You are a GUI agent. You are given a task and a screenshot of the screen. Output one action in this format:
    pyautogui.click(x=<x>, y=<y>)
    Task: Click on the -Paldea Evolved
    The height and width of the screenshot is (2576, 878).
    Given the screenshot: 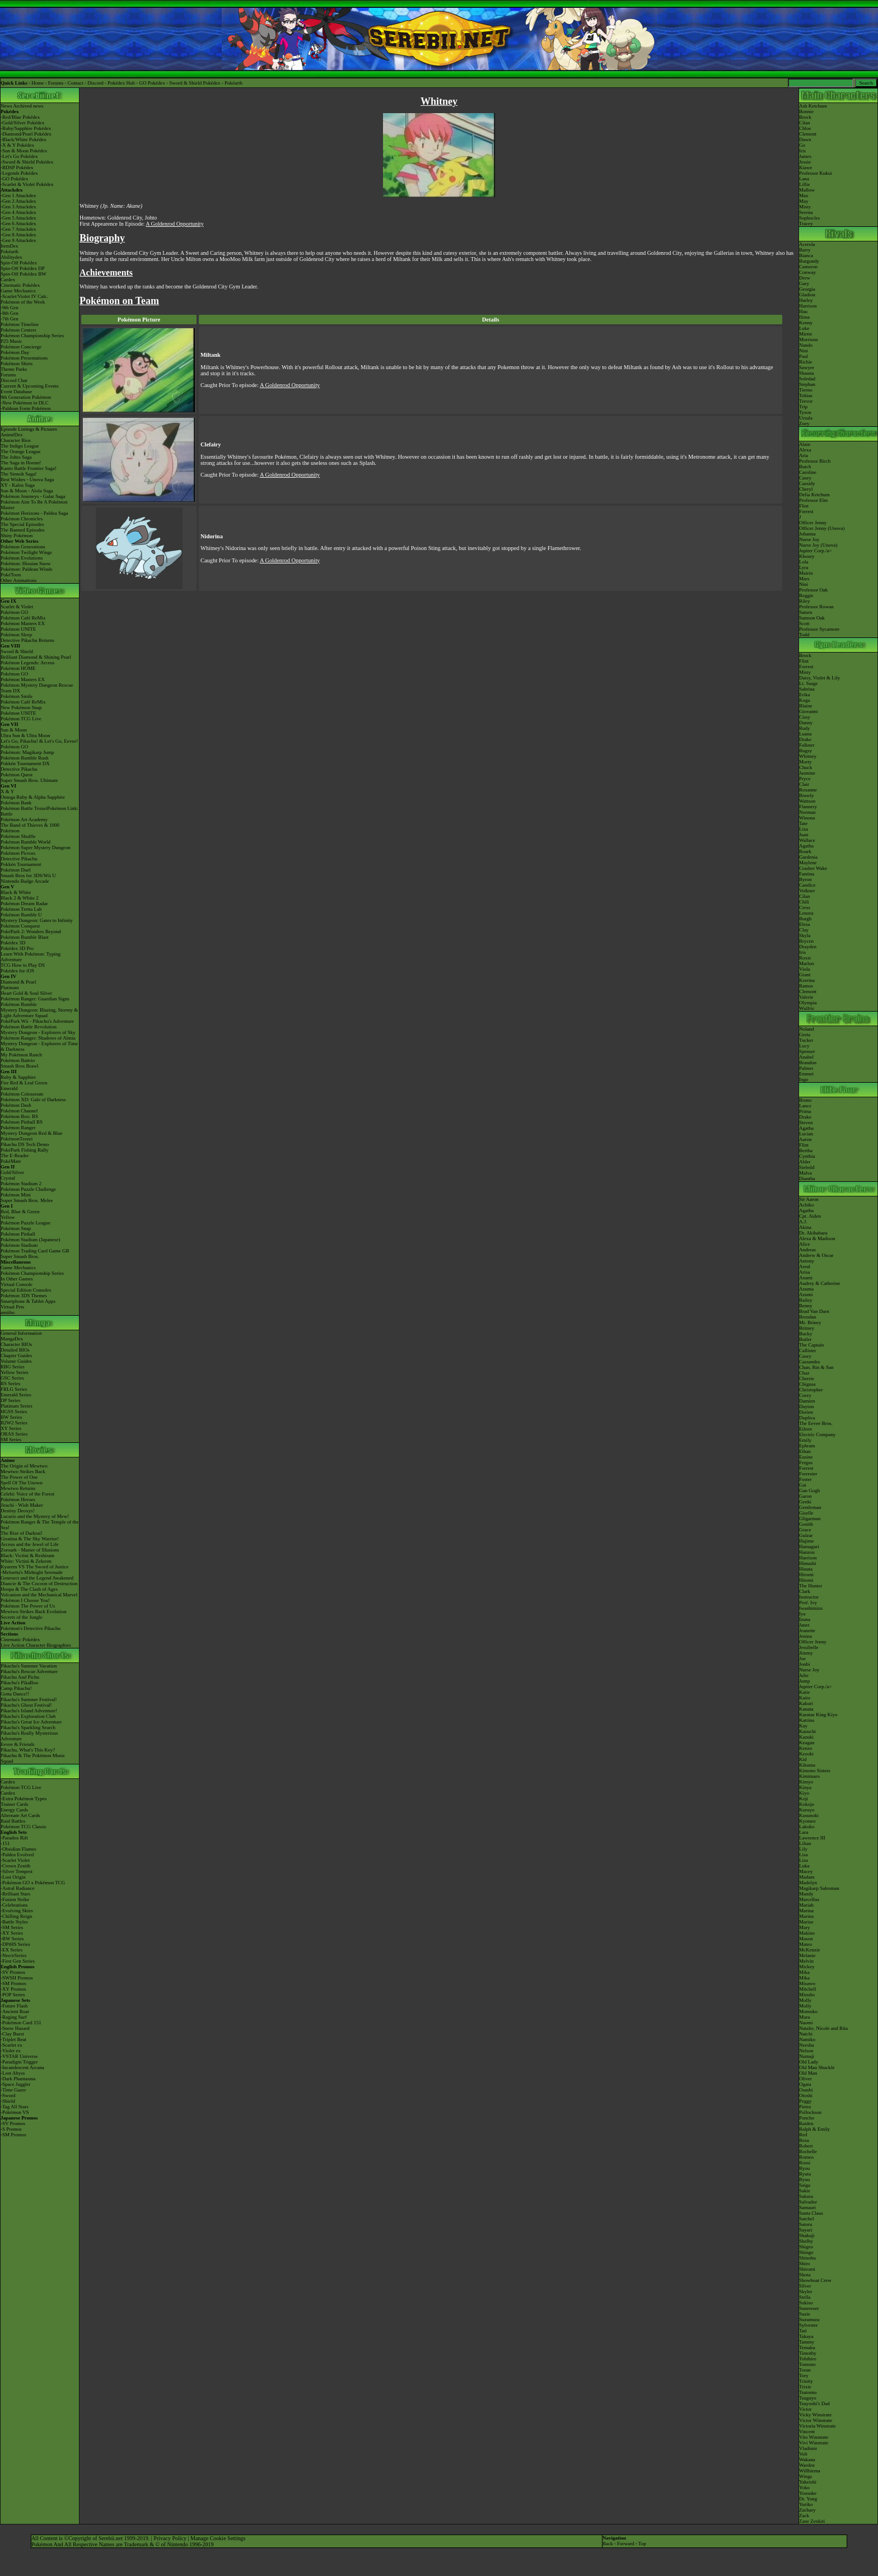 What is the action you would take?
    pyautogui.click(x=17, y=1854)
    